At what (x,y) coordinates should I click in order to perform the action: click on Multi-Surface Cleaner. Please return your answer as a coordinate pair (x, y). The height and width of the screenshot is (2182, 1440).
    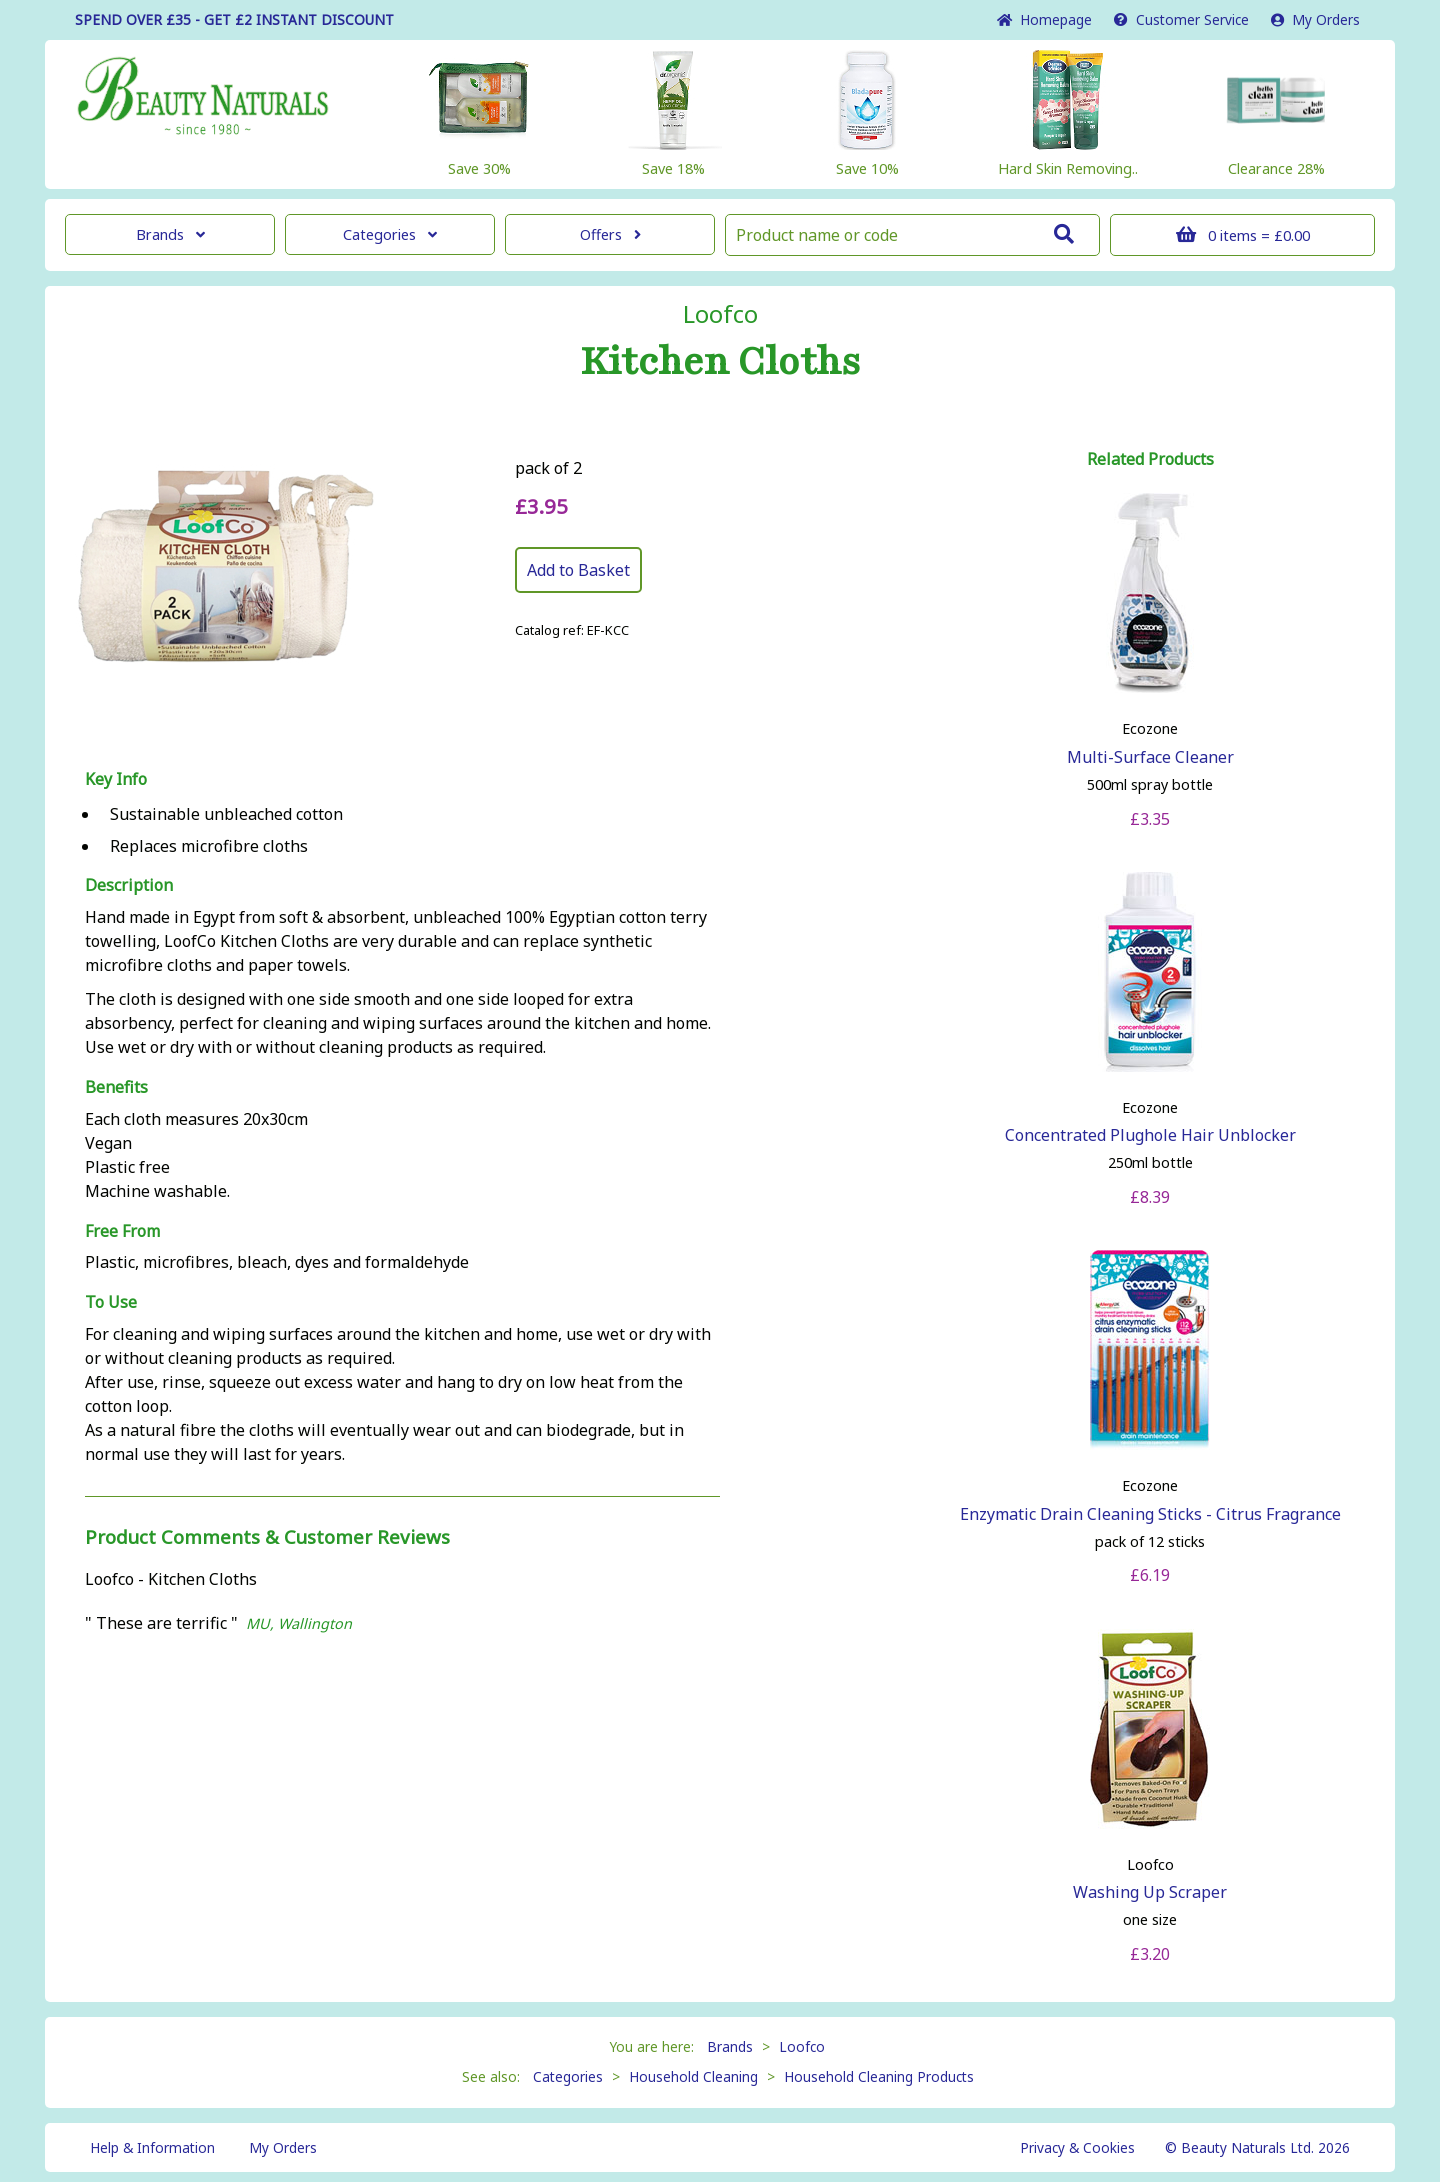
    Looking at the image, I should click on (1150, 757).